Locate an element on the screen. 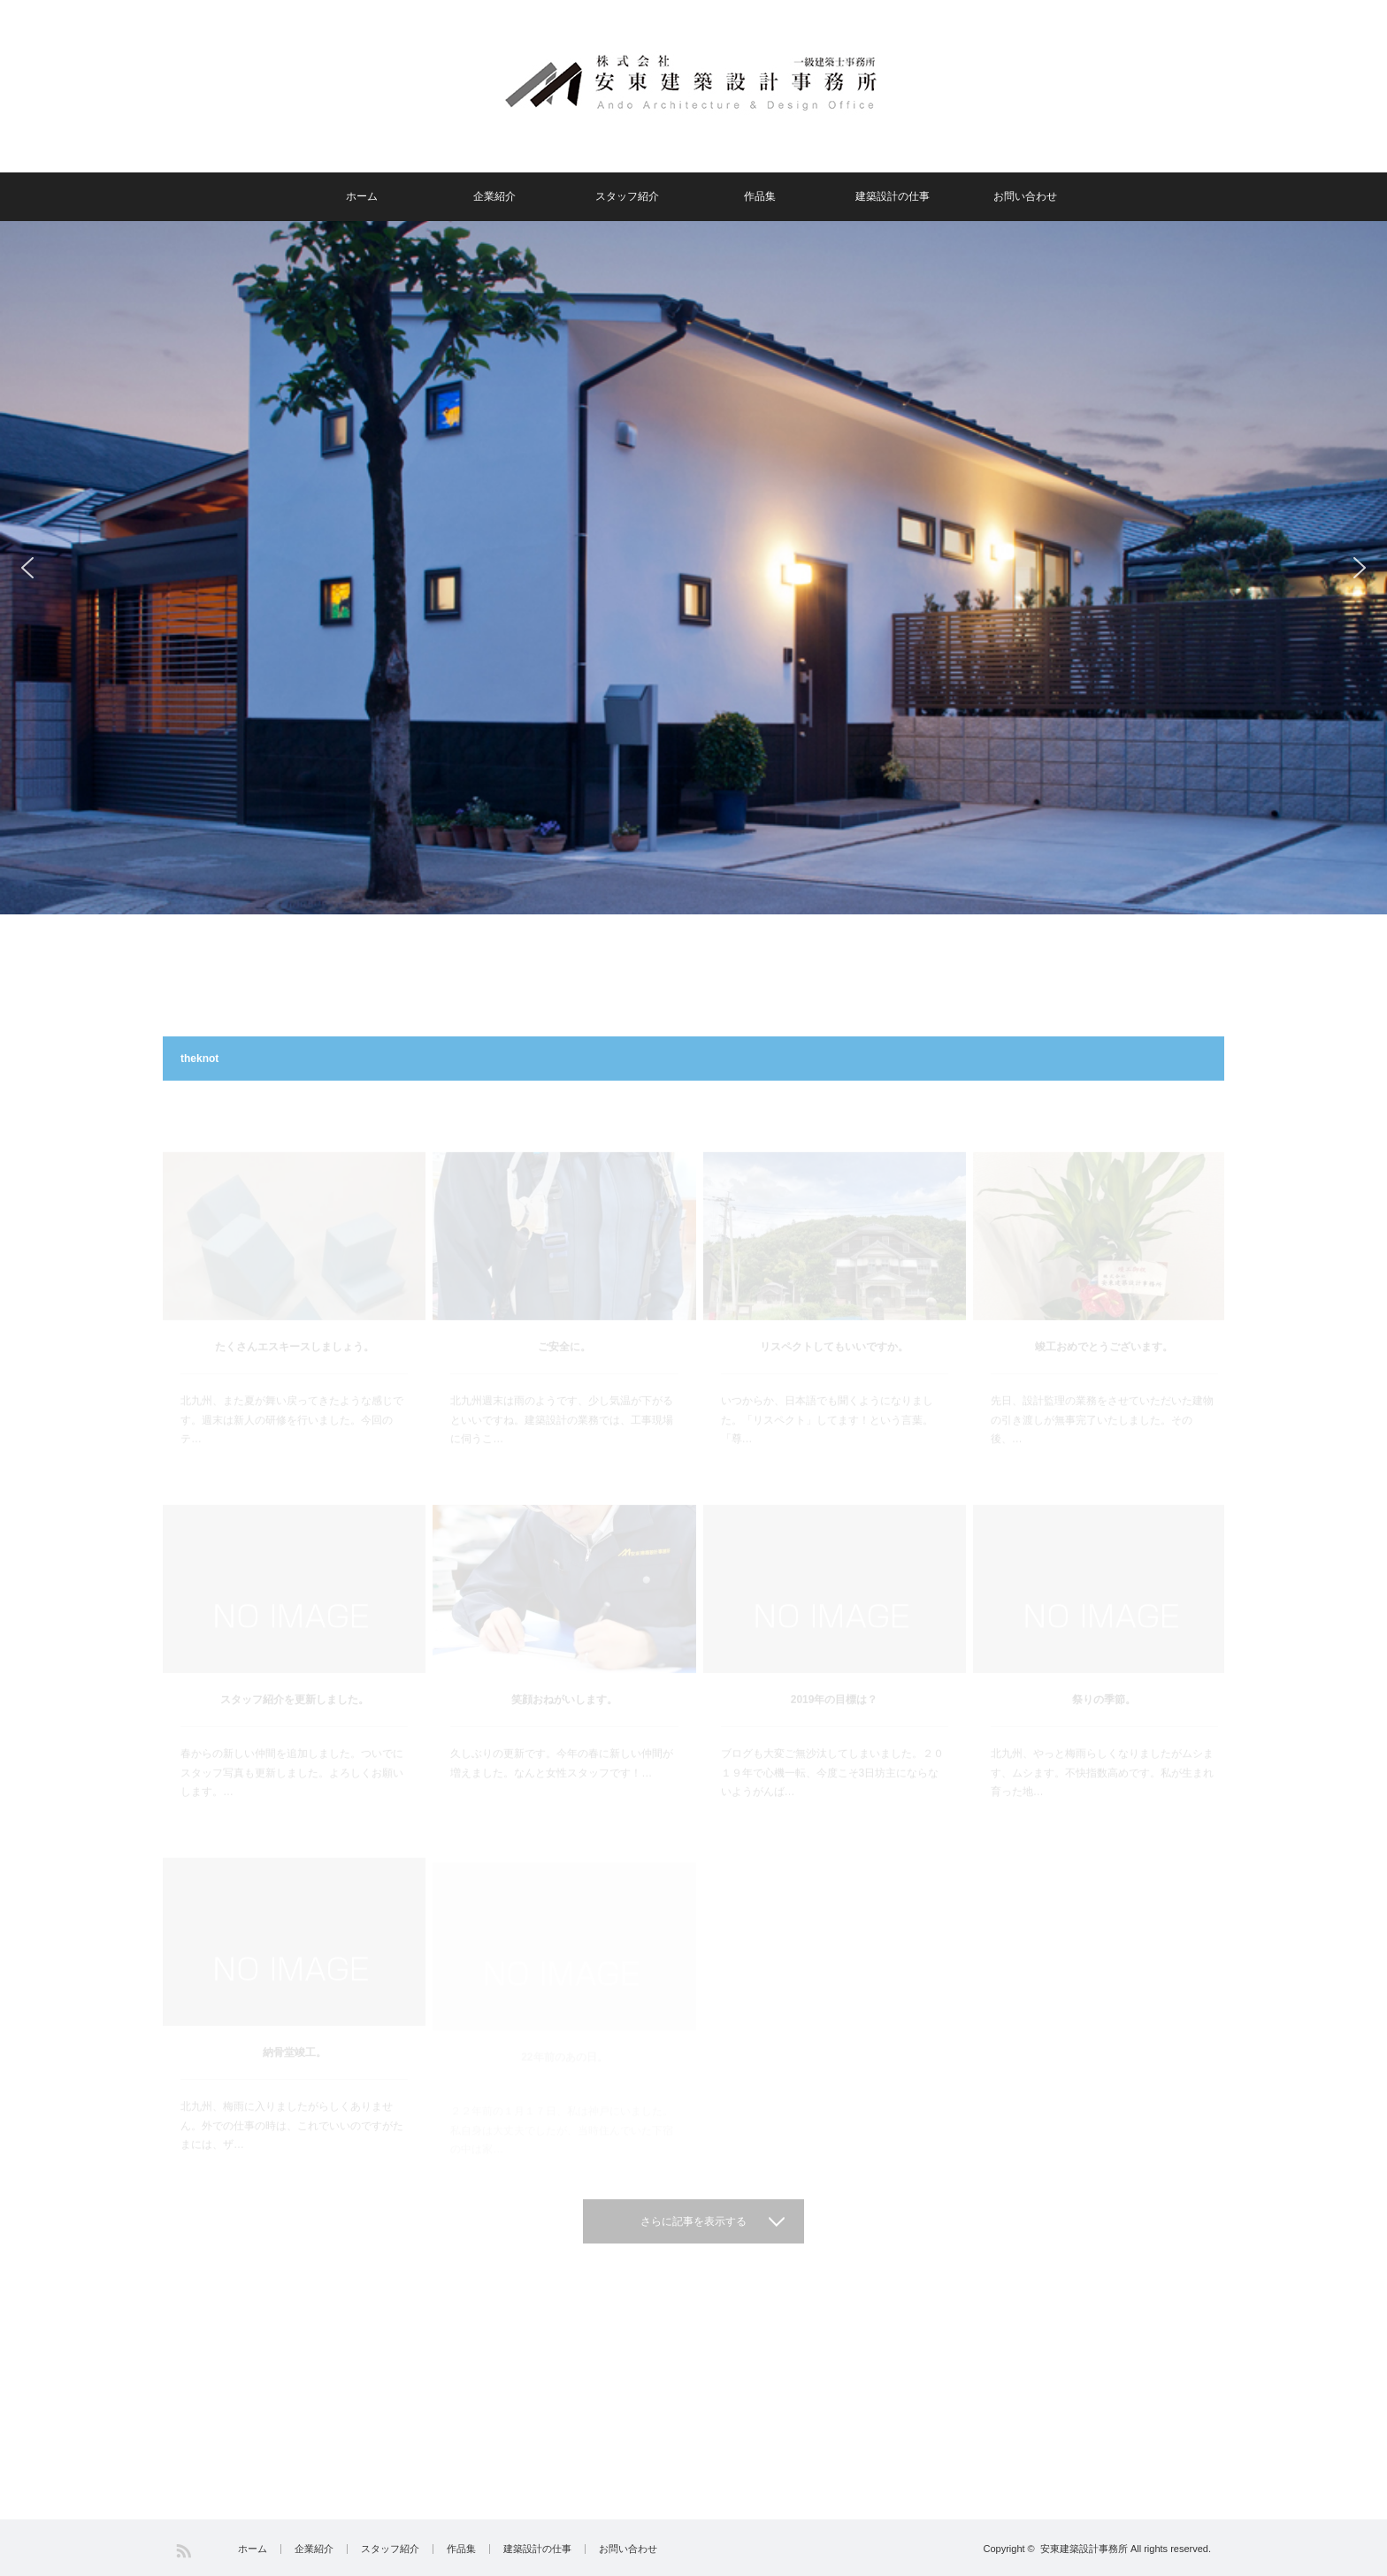 The width and height of the screenshot is (1387, 2576). 先日、設計監理の業務をさせていただいた建物の引き渡しが無事完了いたしました。その後、… is located at coordinates (1102, 1382).